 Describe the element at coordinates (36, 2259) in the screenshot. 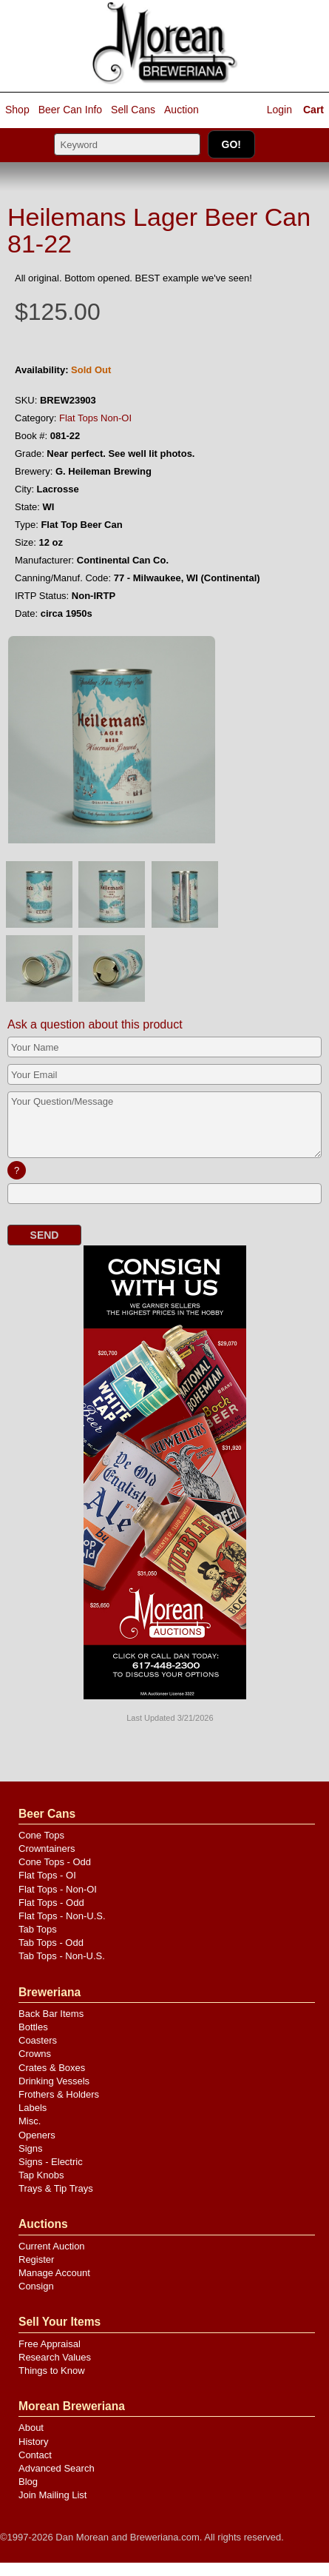

I see `Register` at that location.